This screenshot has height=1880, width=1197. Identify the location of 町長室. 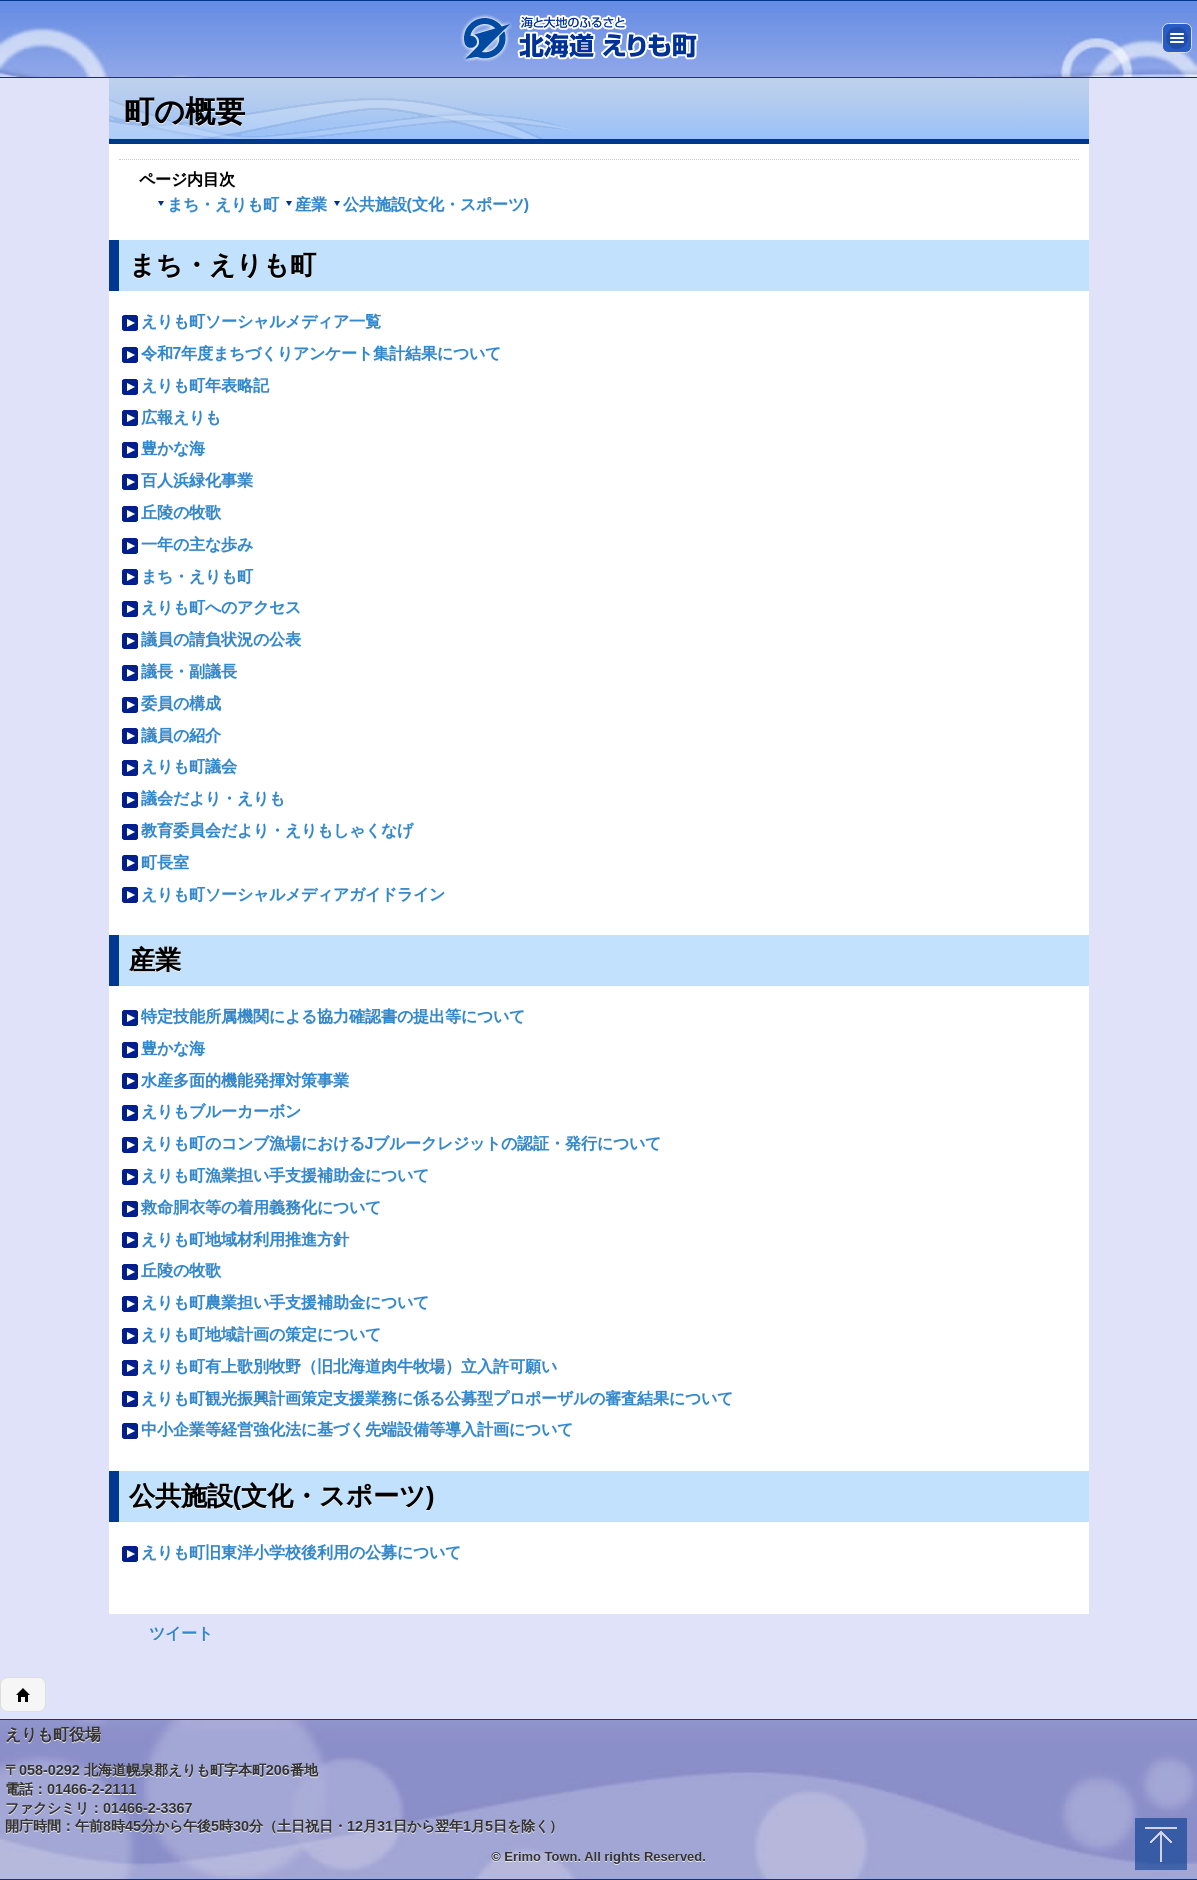
(155, 863).